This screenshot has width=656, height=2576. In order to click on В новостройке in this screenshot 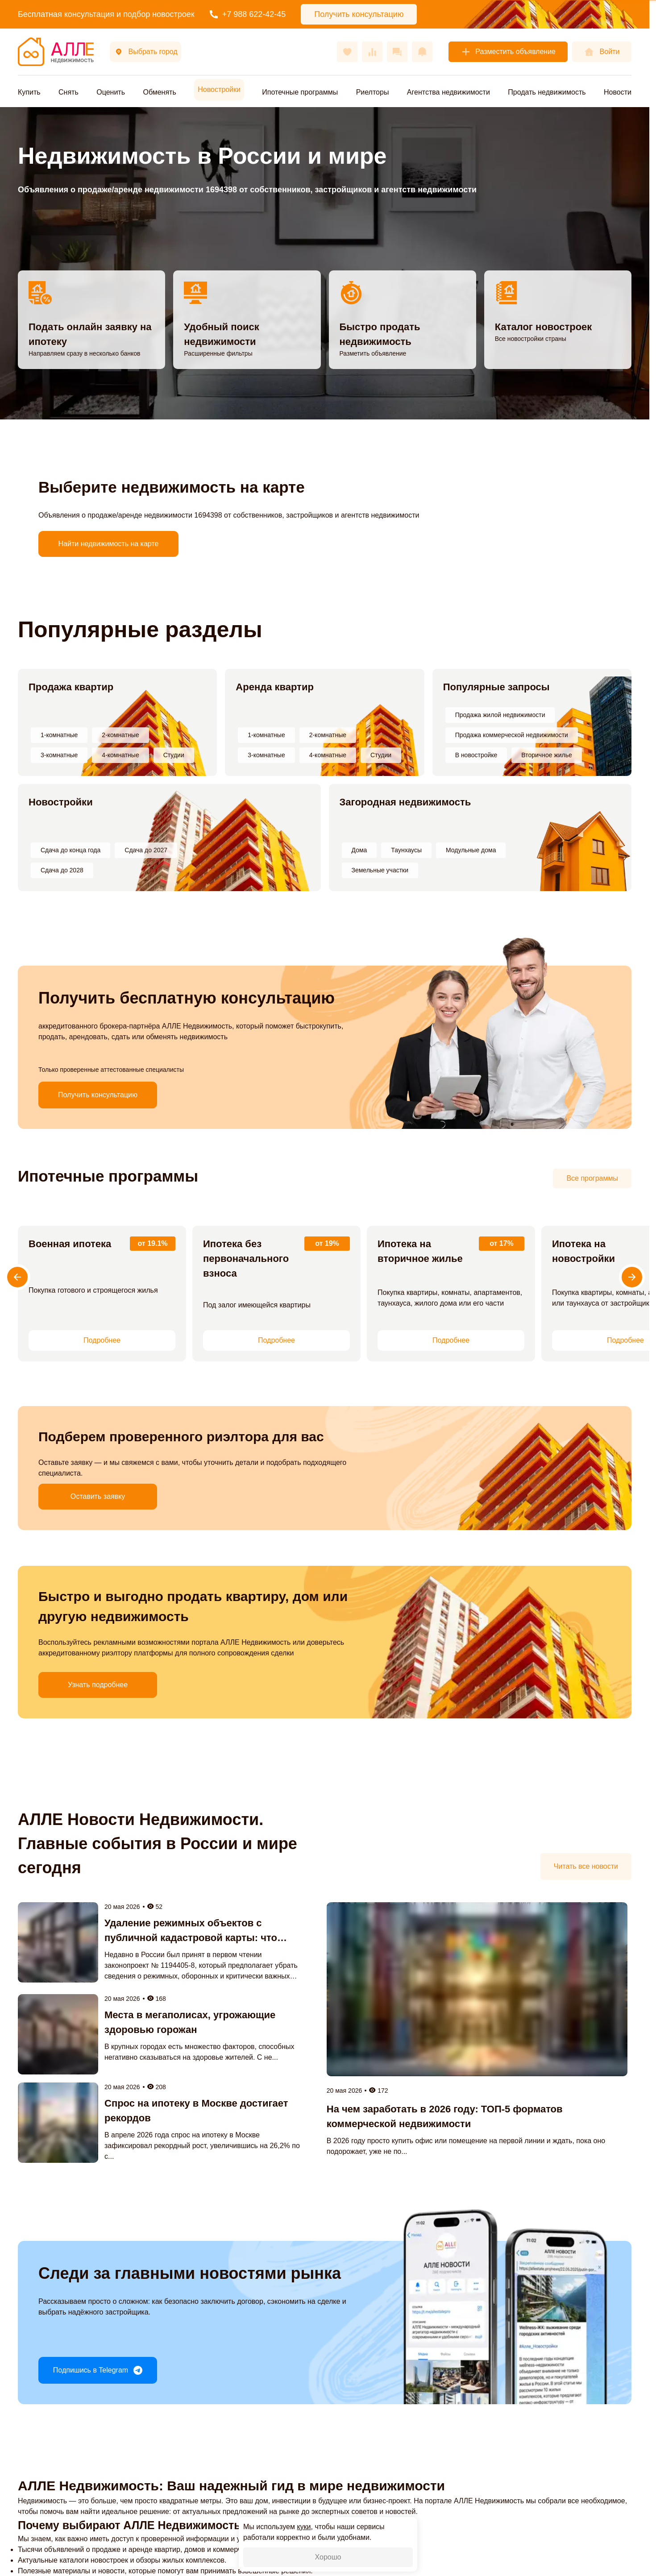, I will do `click(476, 755)`.